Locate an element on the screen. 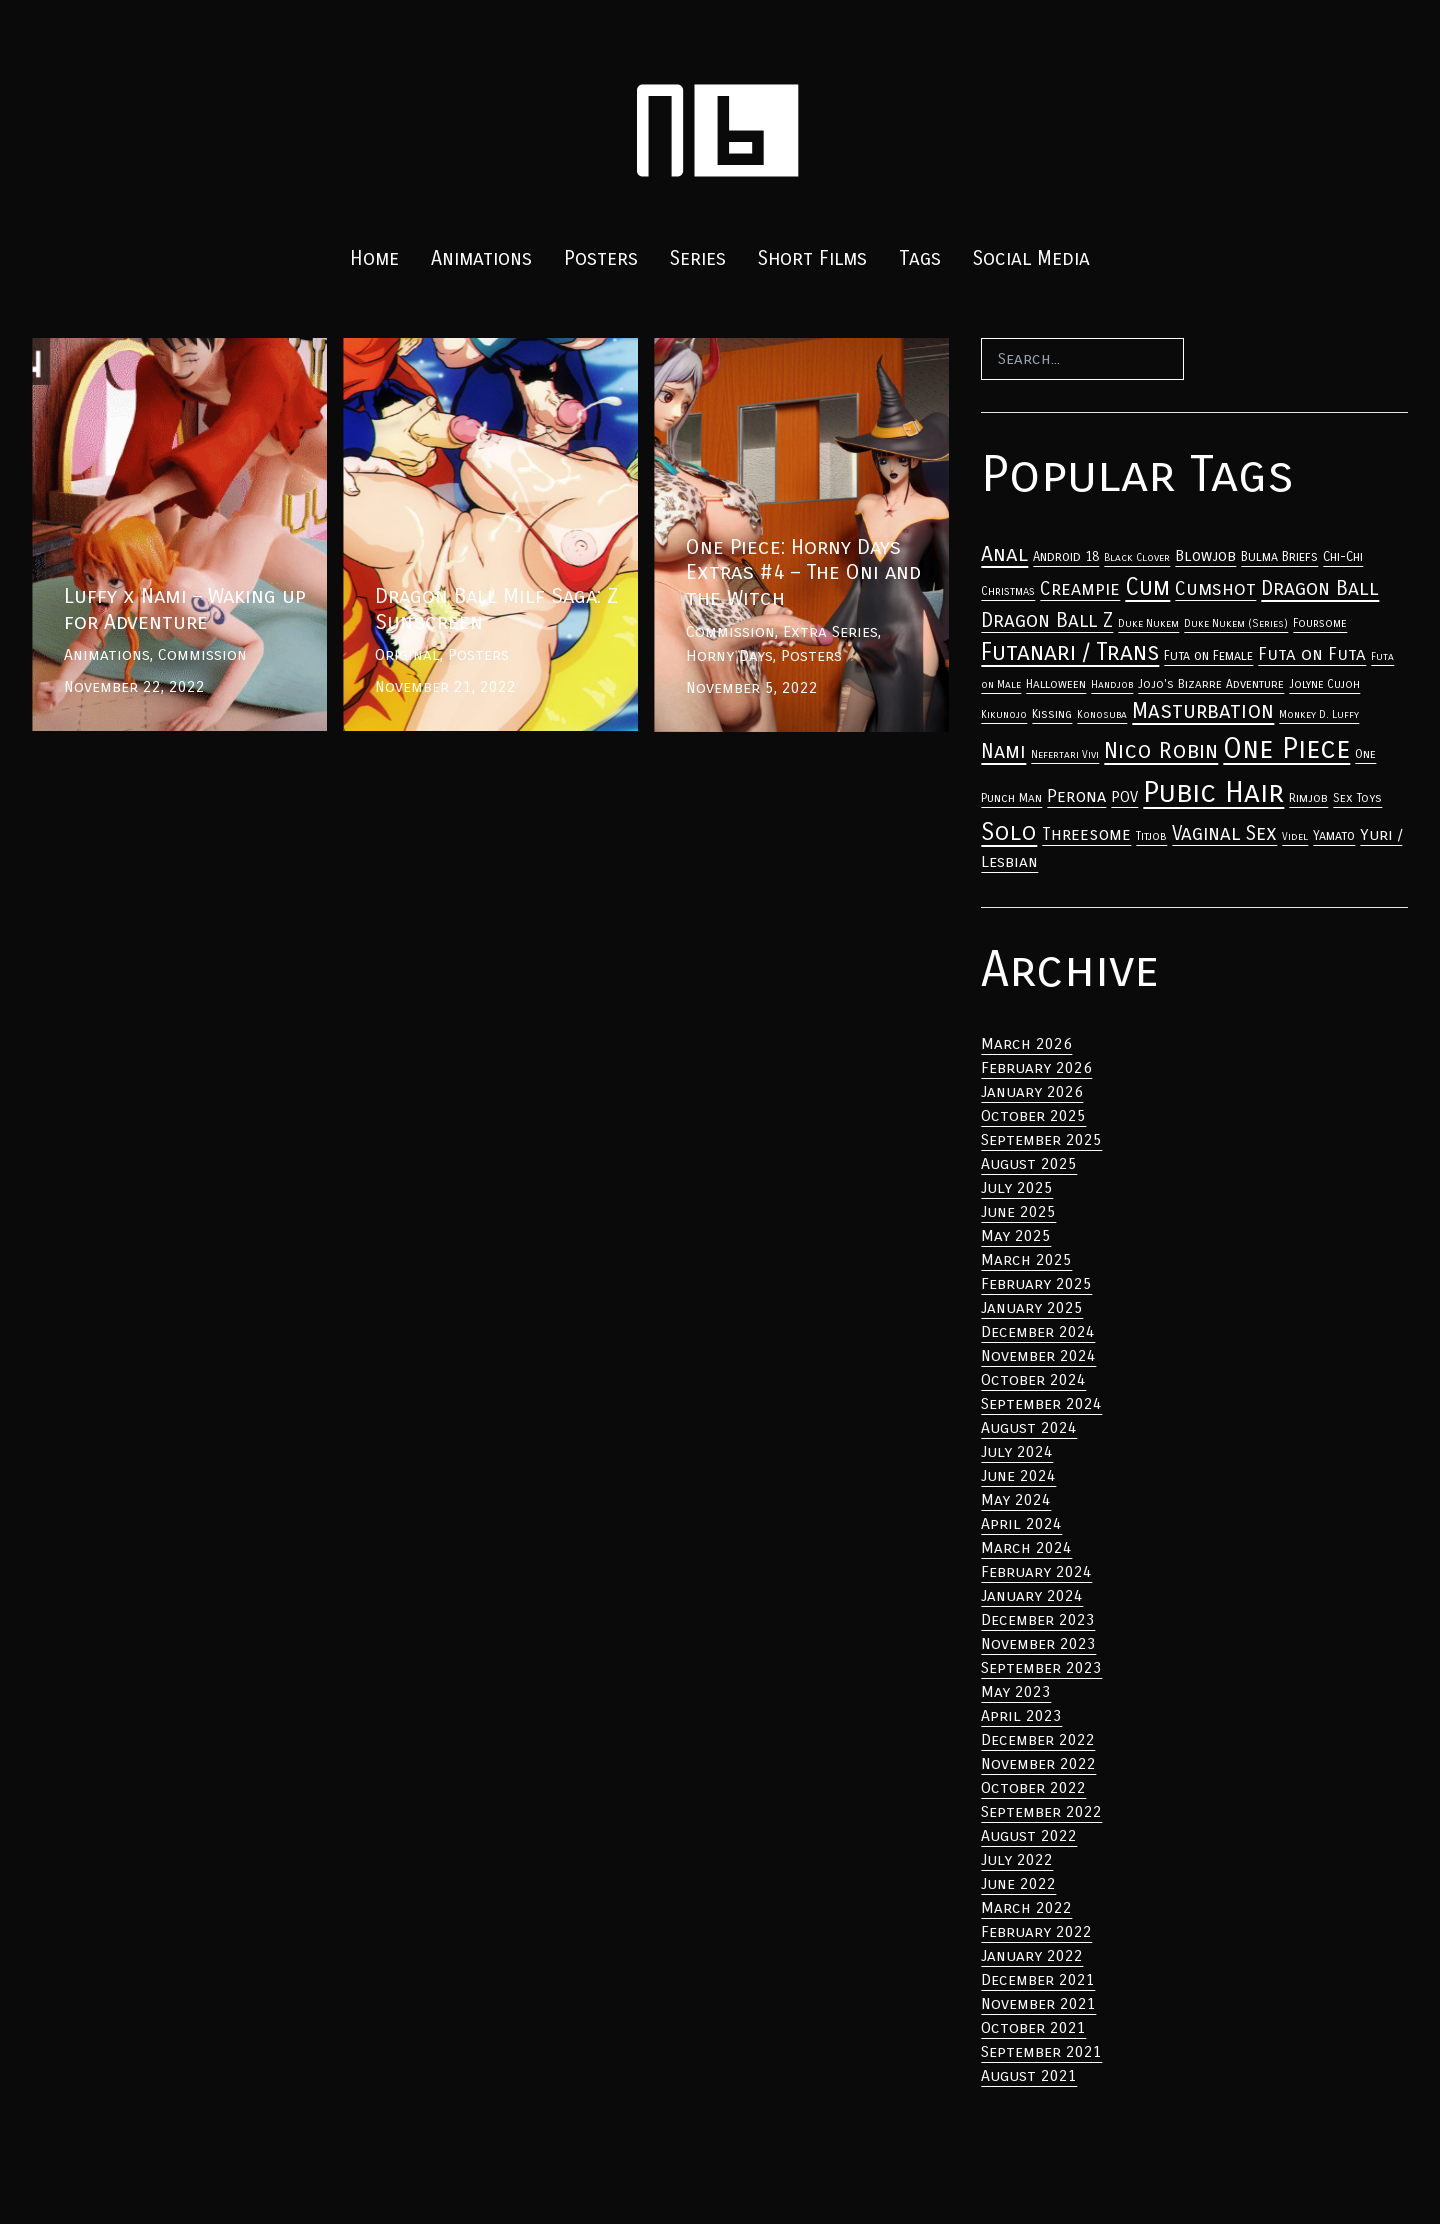  Series is located at coordinates (698, 258).